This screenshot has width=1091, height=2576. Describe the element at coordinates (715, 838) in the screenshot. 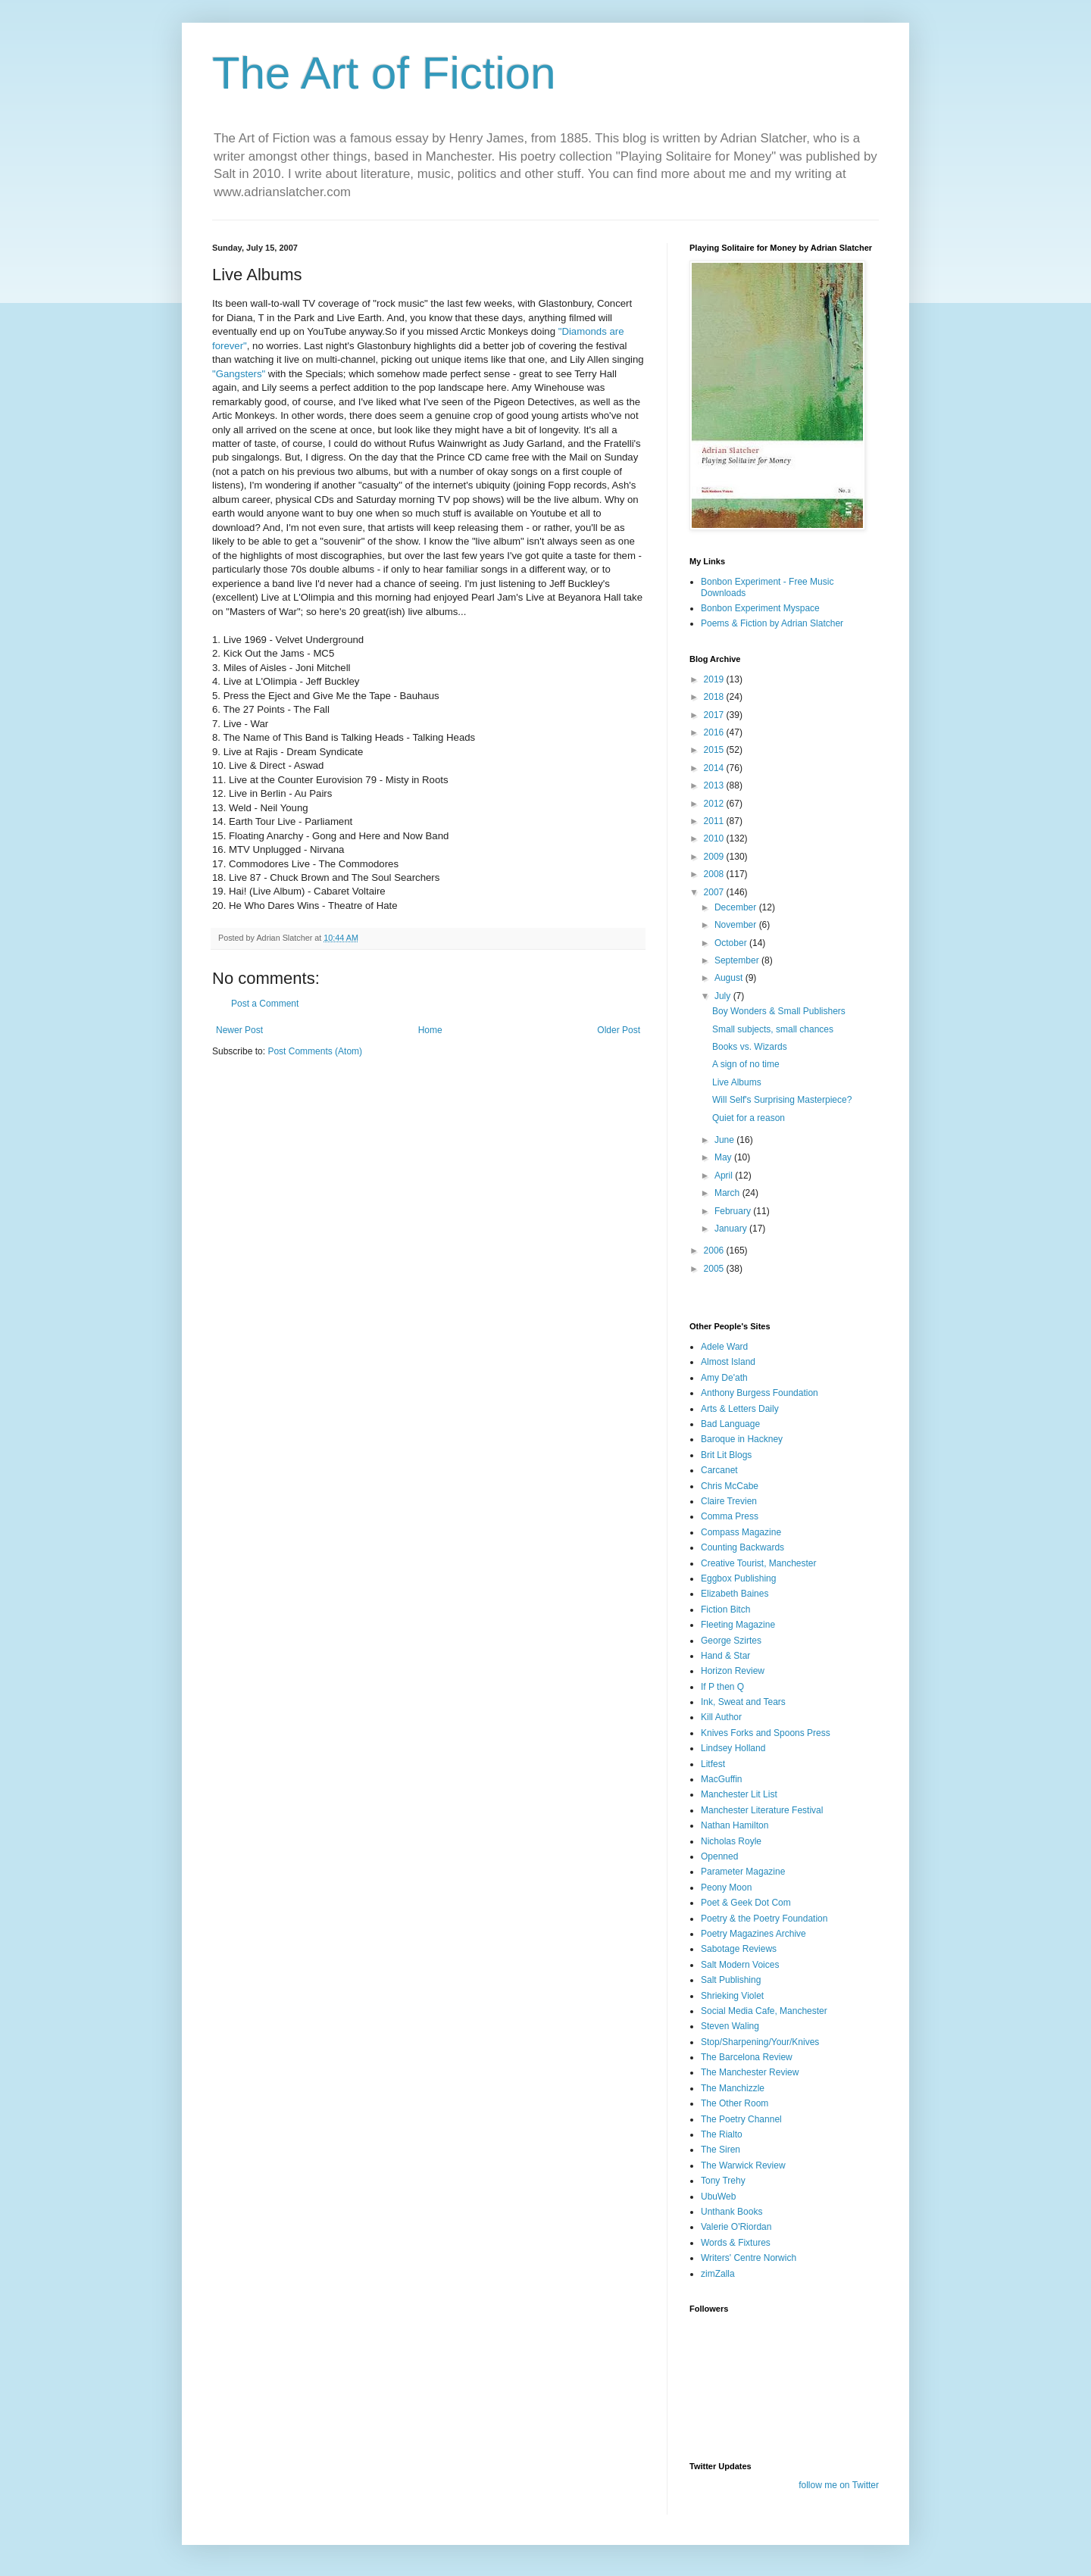

I see `2010` at that location.